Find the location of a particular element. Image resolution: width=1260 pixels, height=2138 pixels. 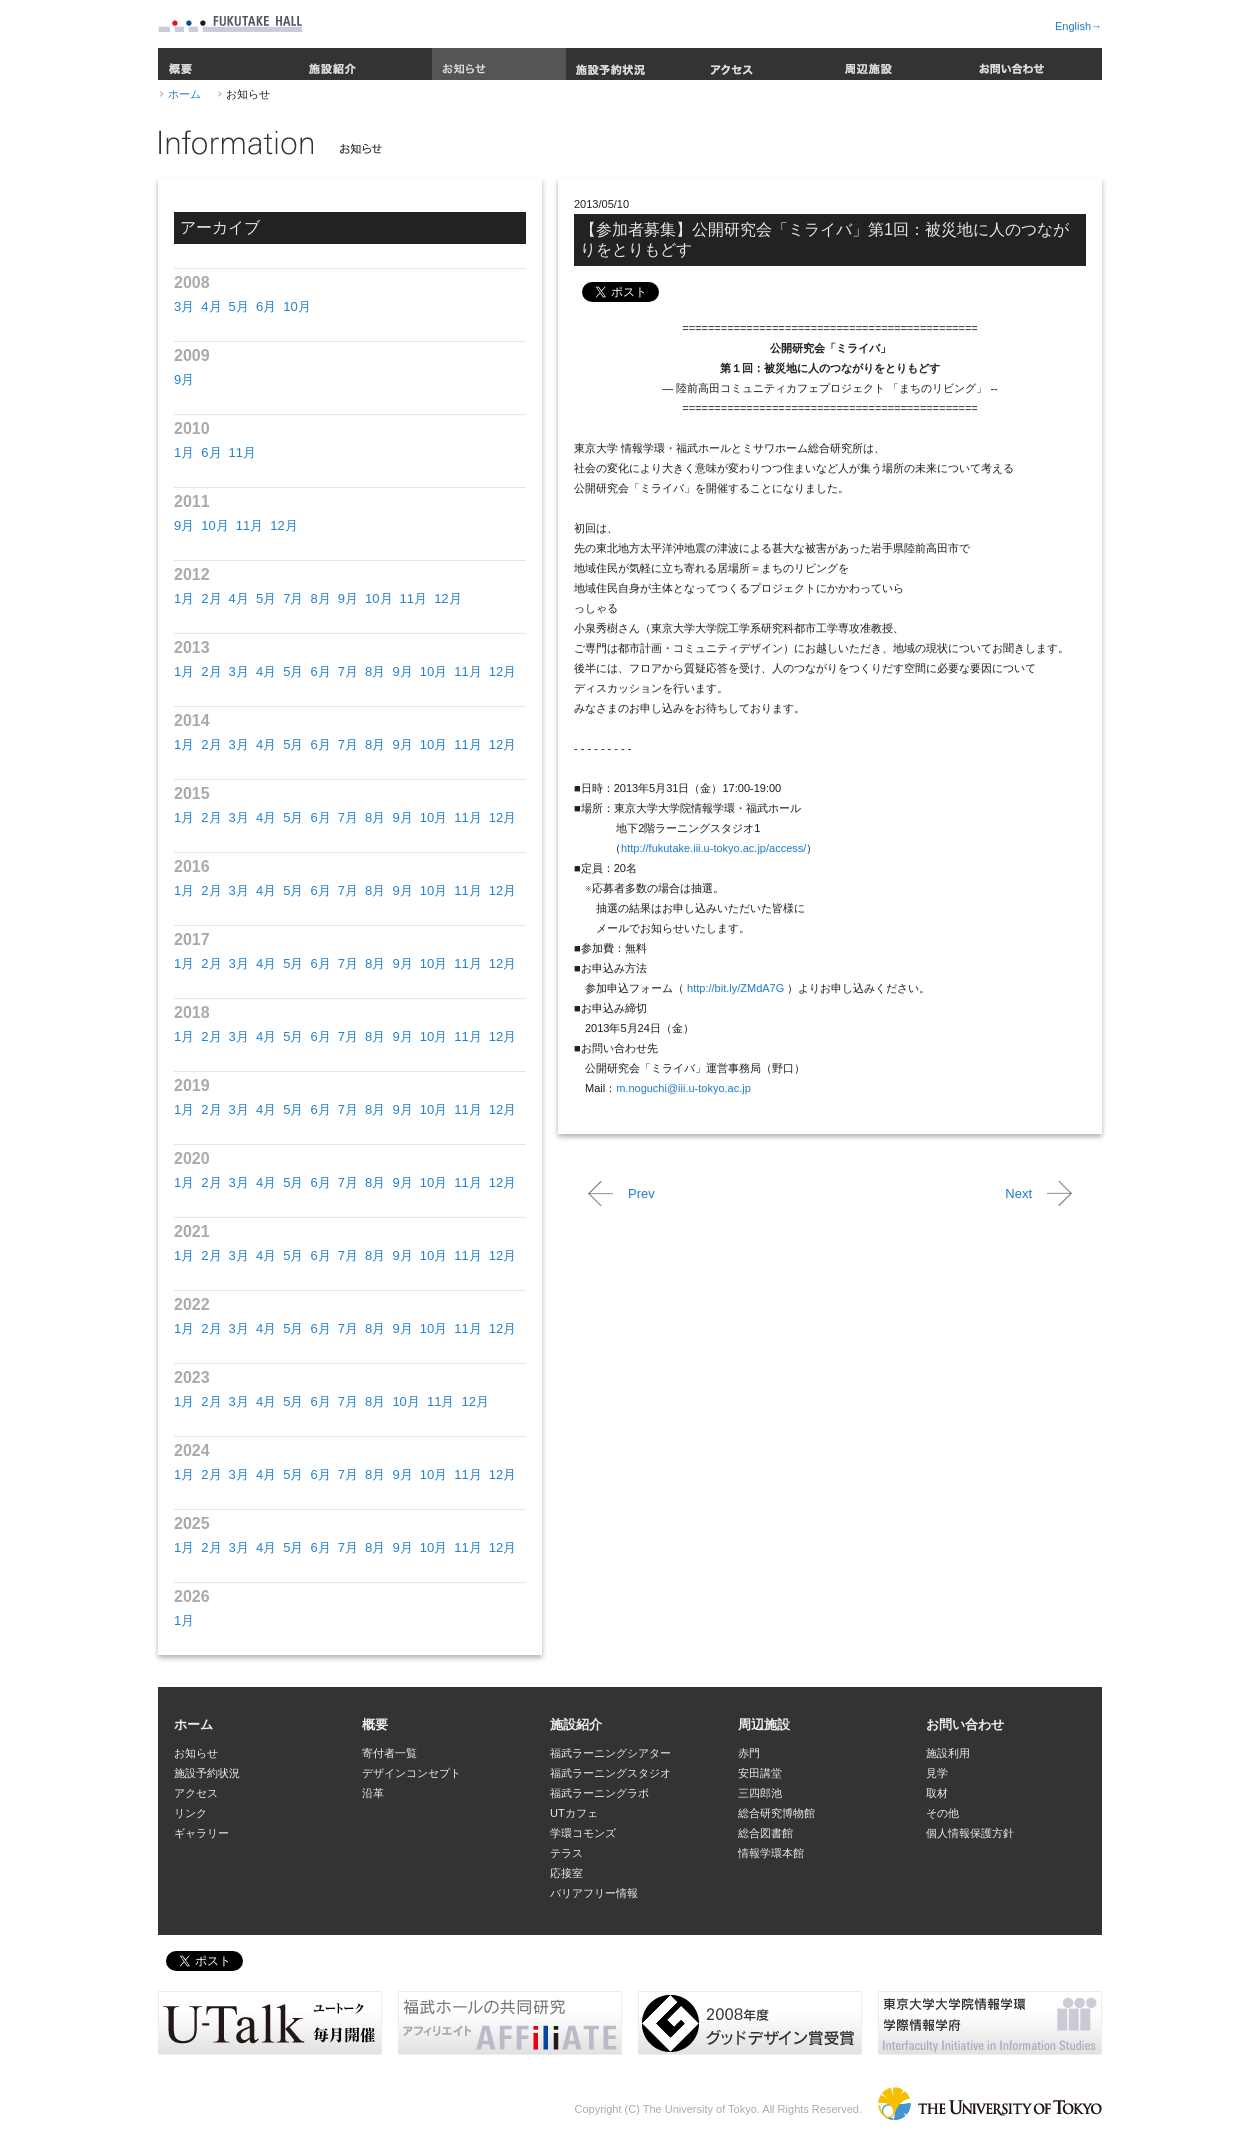

5月 is located at coordinates (239, 306).